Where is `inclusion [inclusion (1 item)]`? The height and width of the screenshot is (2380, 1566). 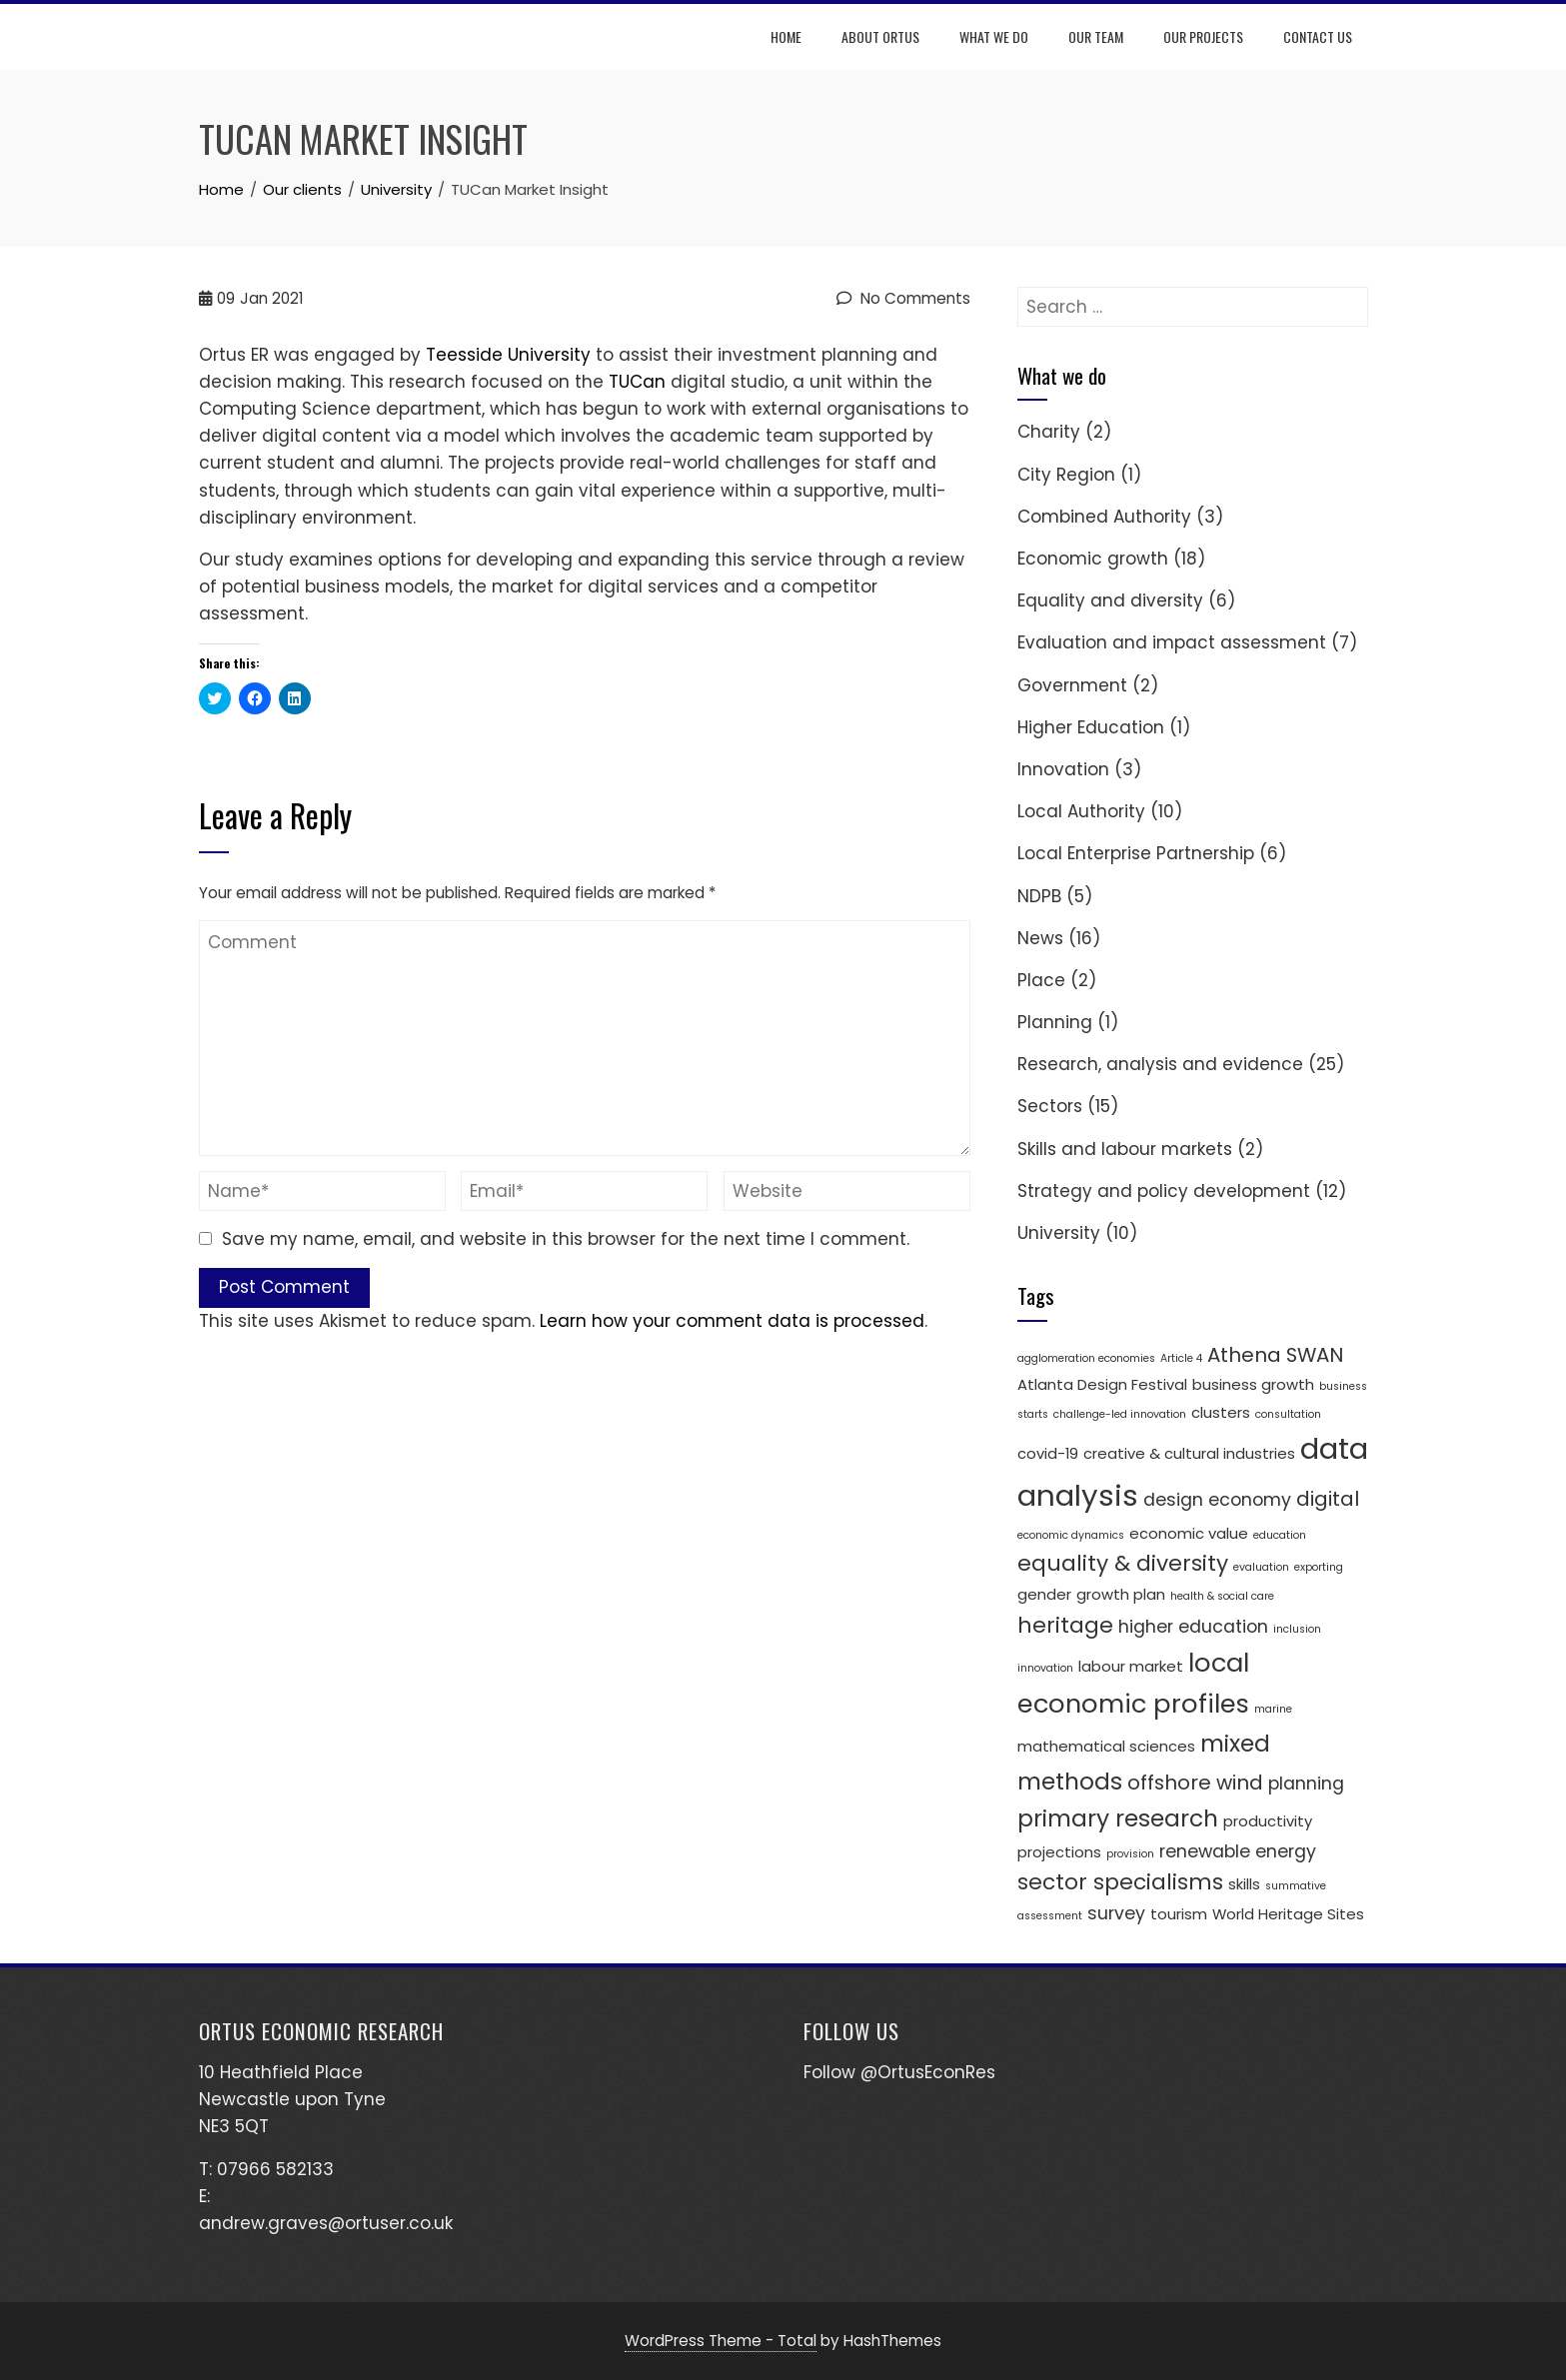
inclusion [inclusion (1 item)] is located at coordinates (1297, 1629).